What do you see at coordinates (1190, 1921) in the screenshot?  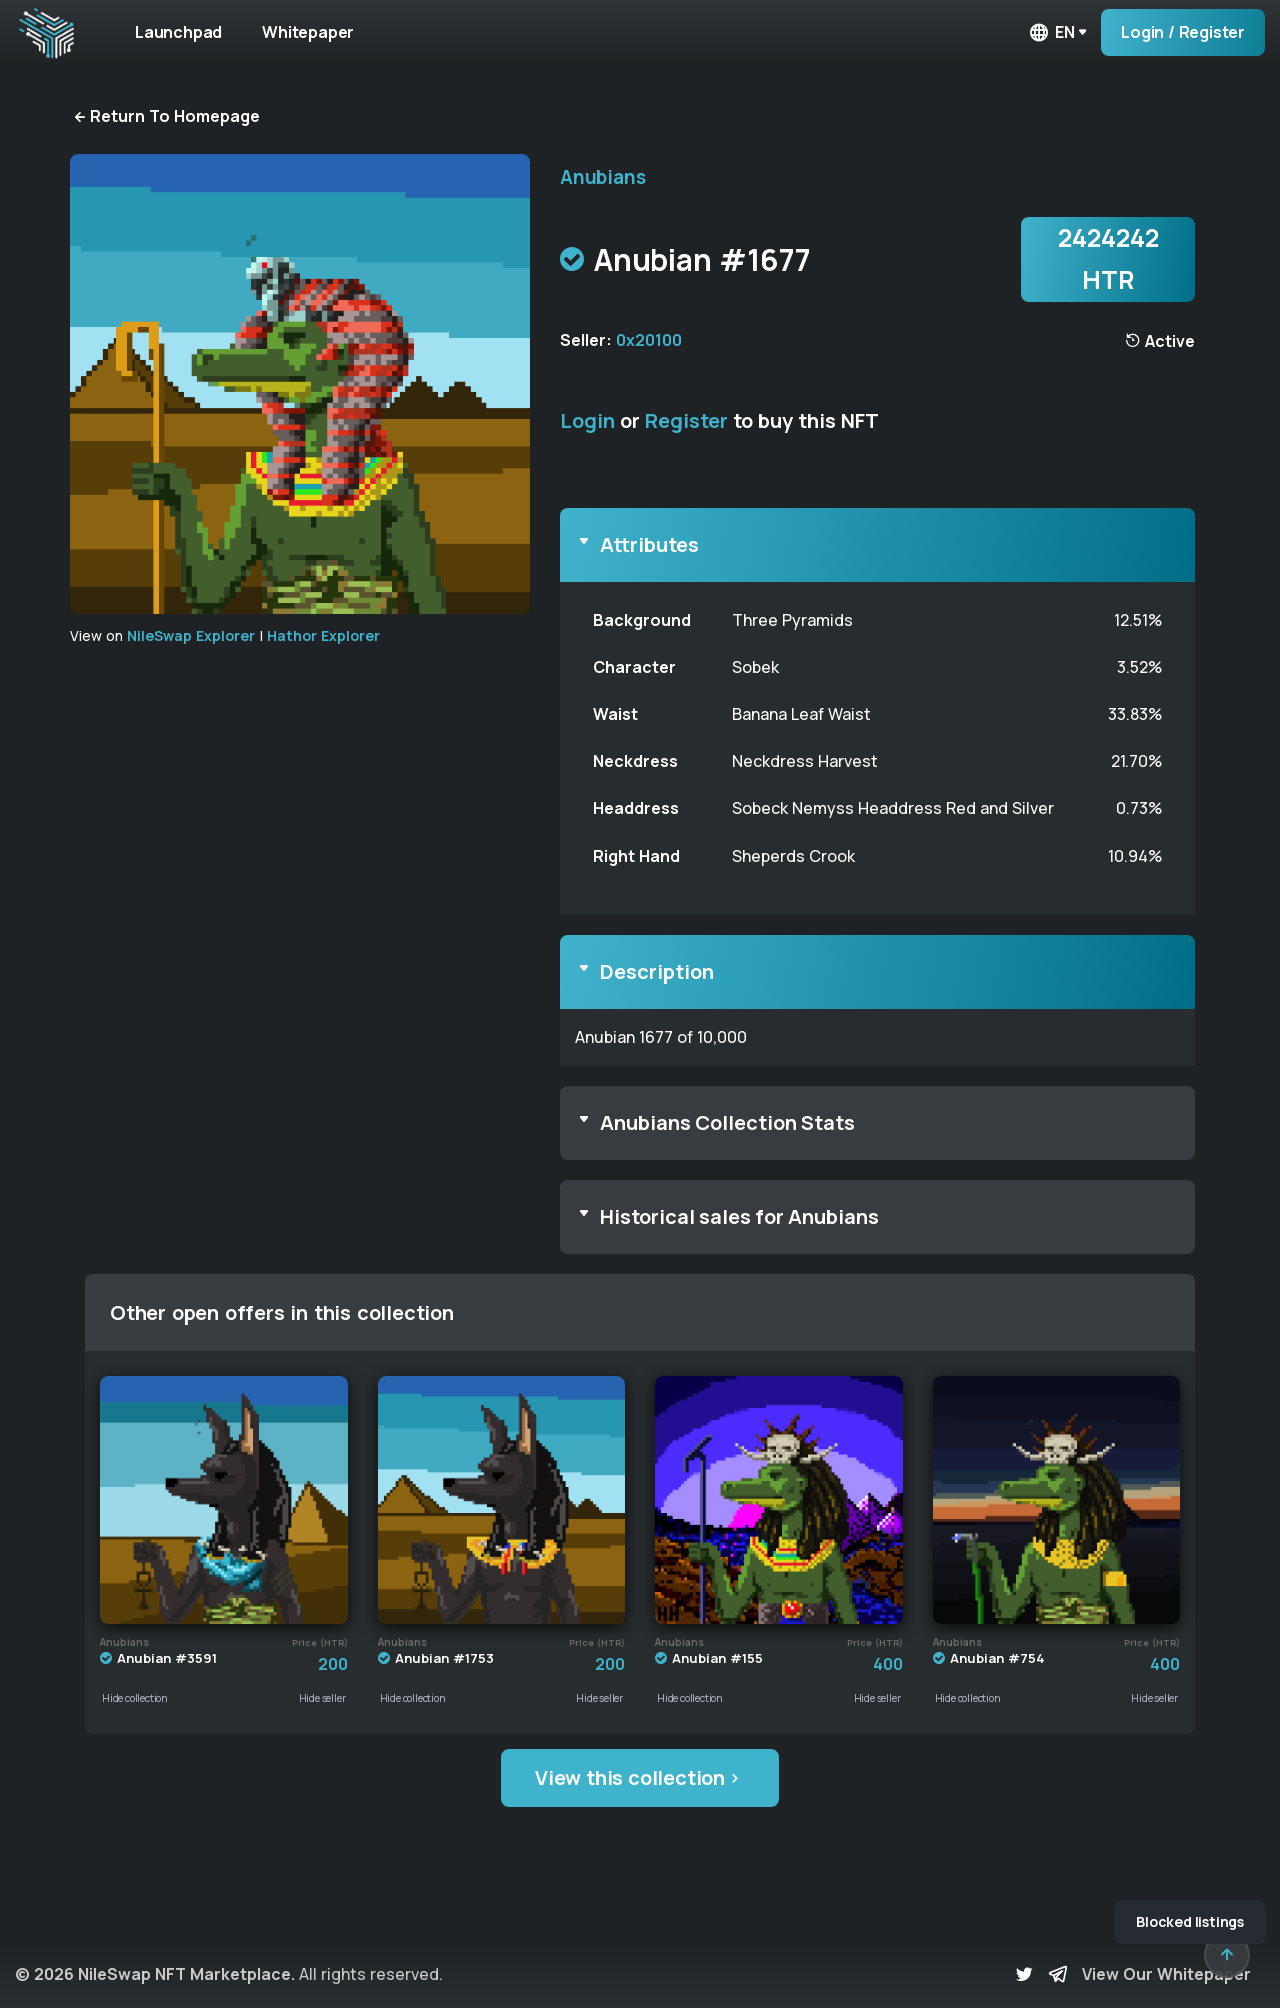 I see `Blocked listings` at bounding box center [1190, 1921].